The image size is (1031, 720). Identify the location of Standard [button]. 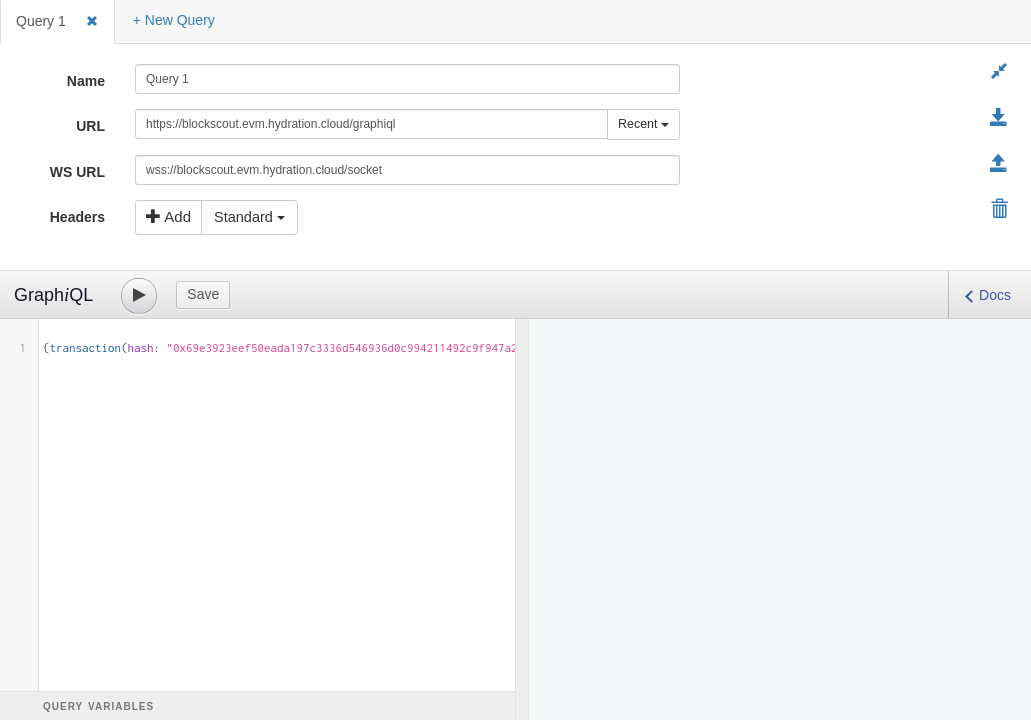
(249, 217).